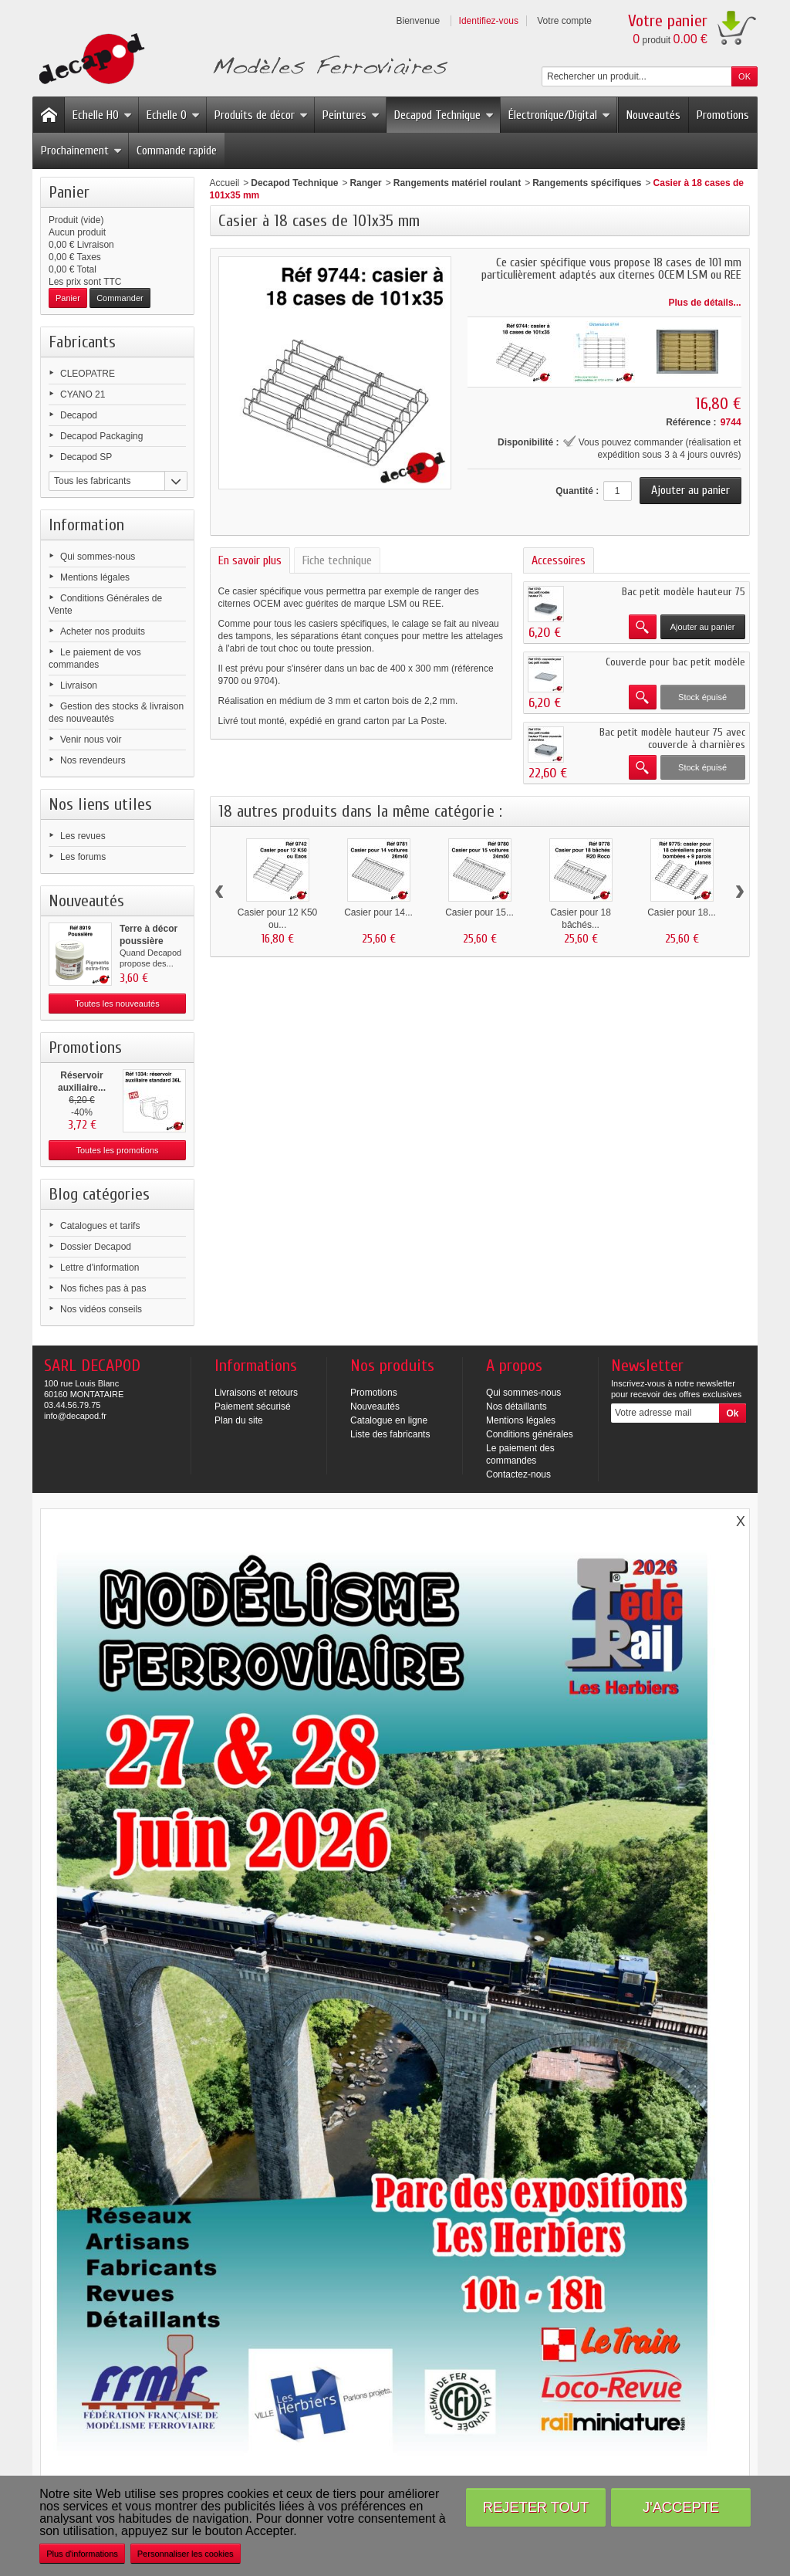 The width and height of the screenshot is (790, 2576). What do you see at coordinates (252, 1406) in the screenshot?
I see `Paiement sécurisé` at bounding box center [252, 1406].